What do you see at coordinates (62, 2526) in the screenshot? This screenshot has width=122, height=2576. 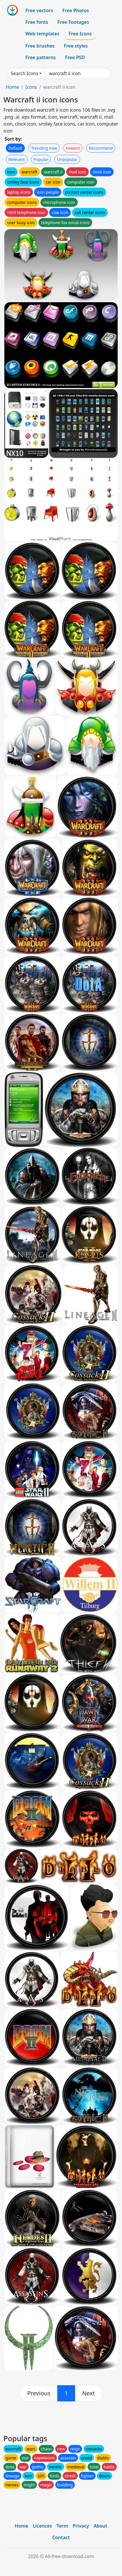 I see `Term` at bounding box center [62, 2526].